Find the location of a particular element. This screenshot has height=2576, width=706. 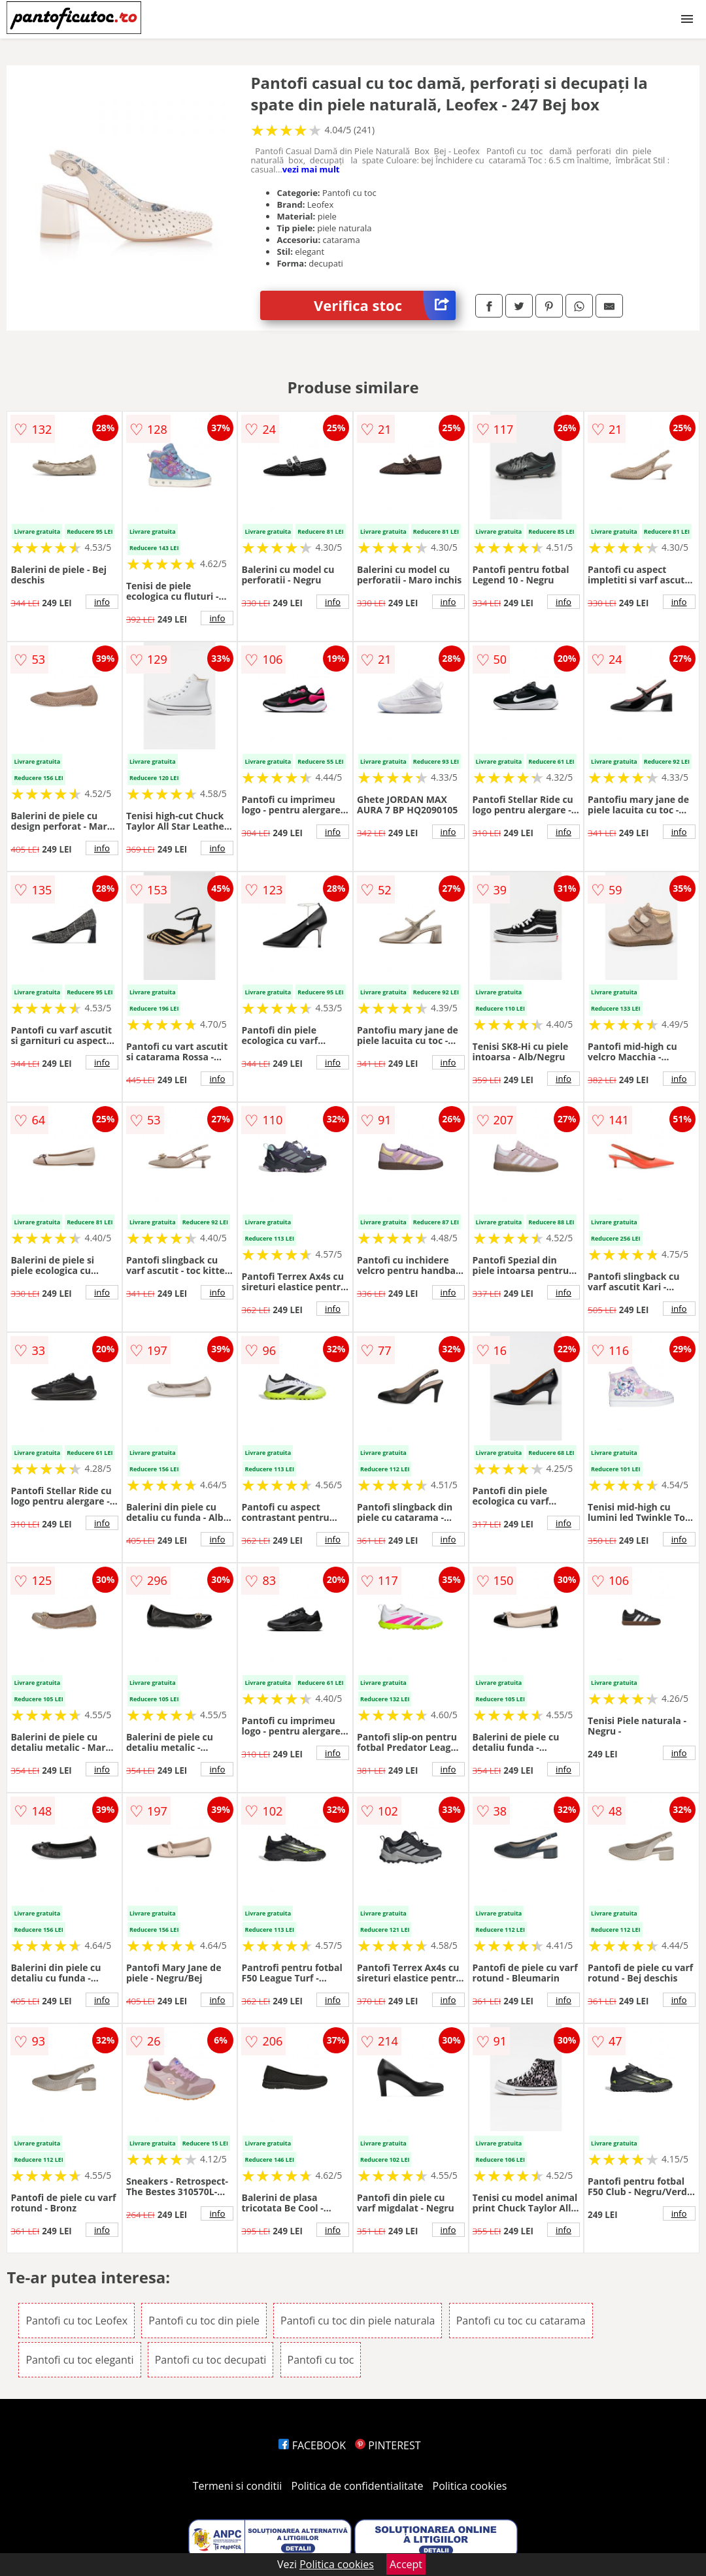

Accept is located at coordinates (406, 2564).